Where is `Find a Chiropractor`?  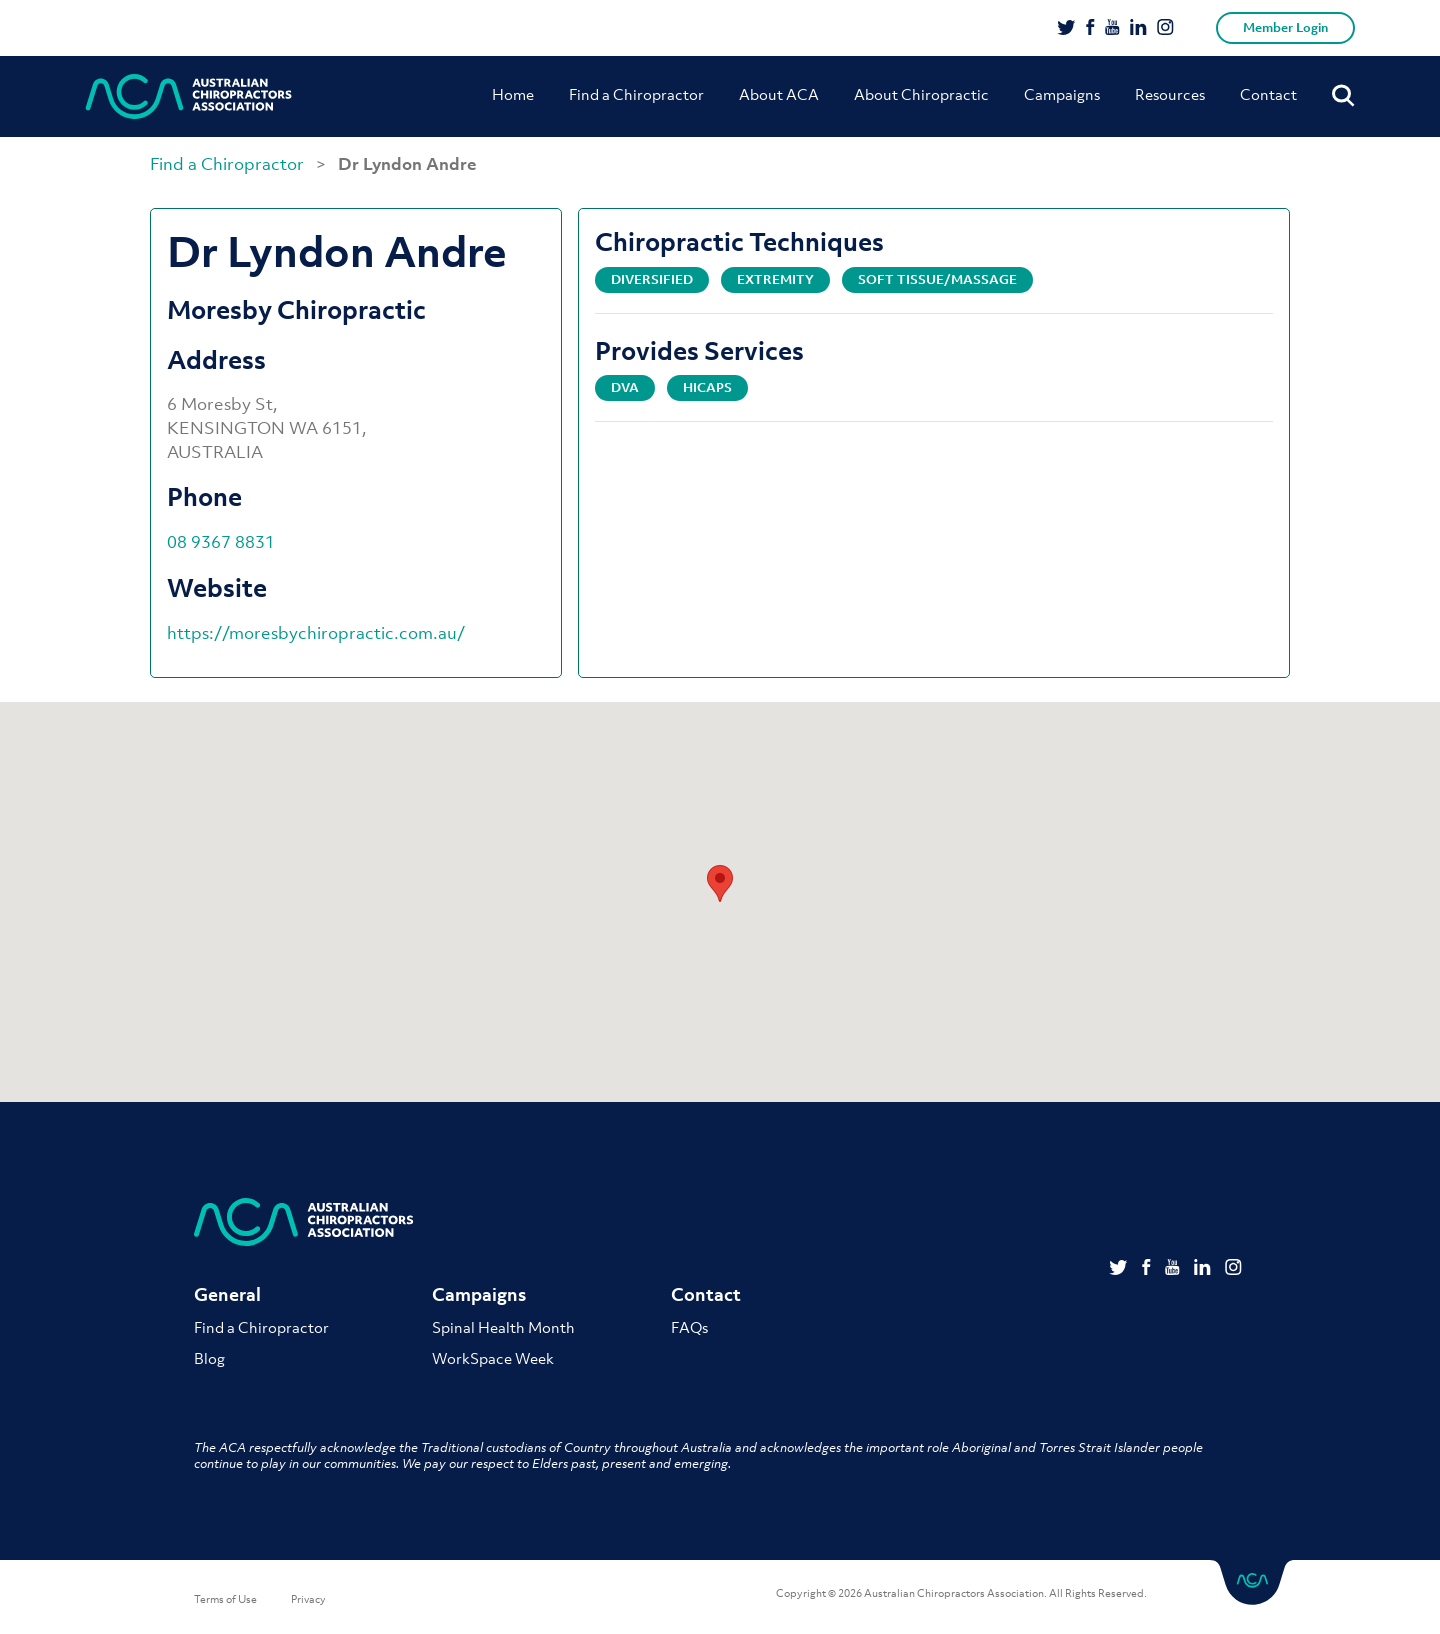 Find a Chiropractor is located at coordinates (636, 94).